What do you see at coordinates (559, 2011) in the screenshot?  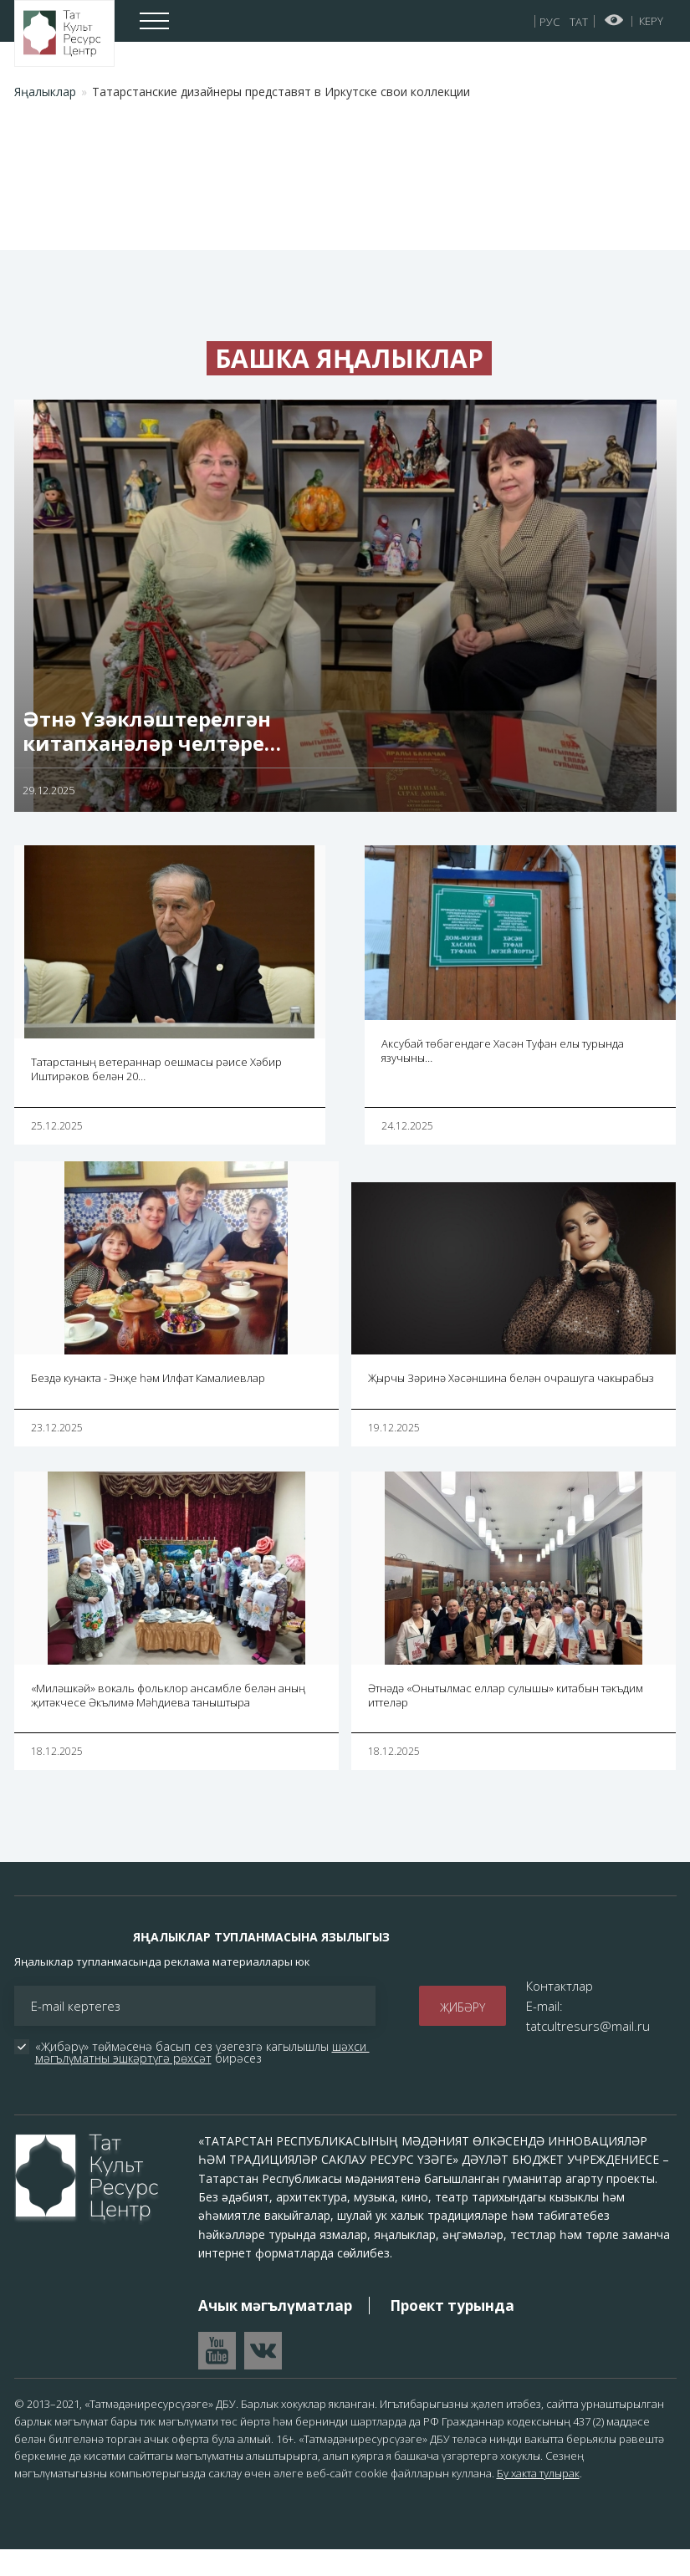 I see `Контактлар` at bounding box center [559, 2011].